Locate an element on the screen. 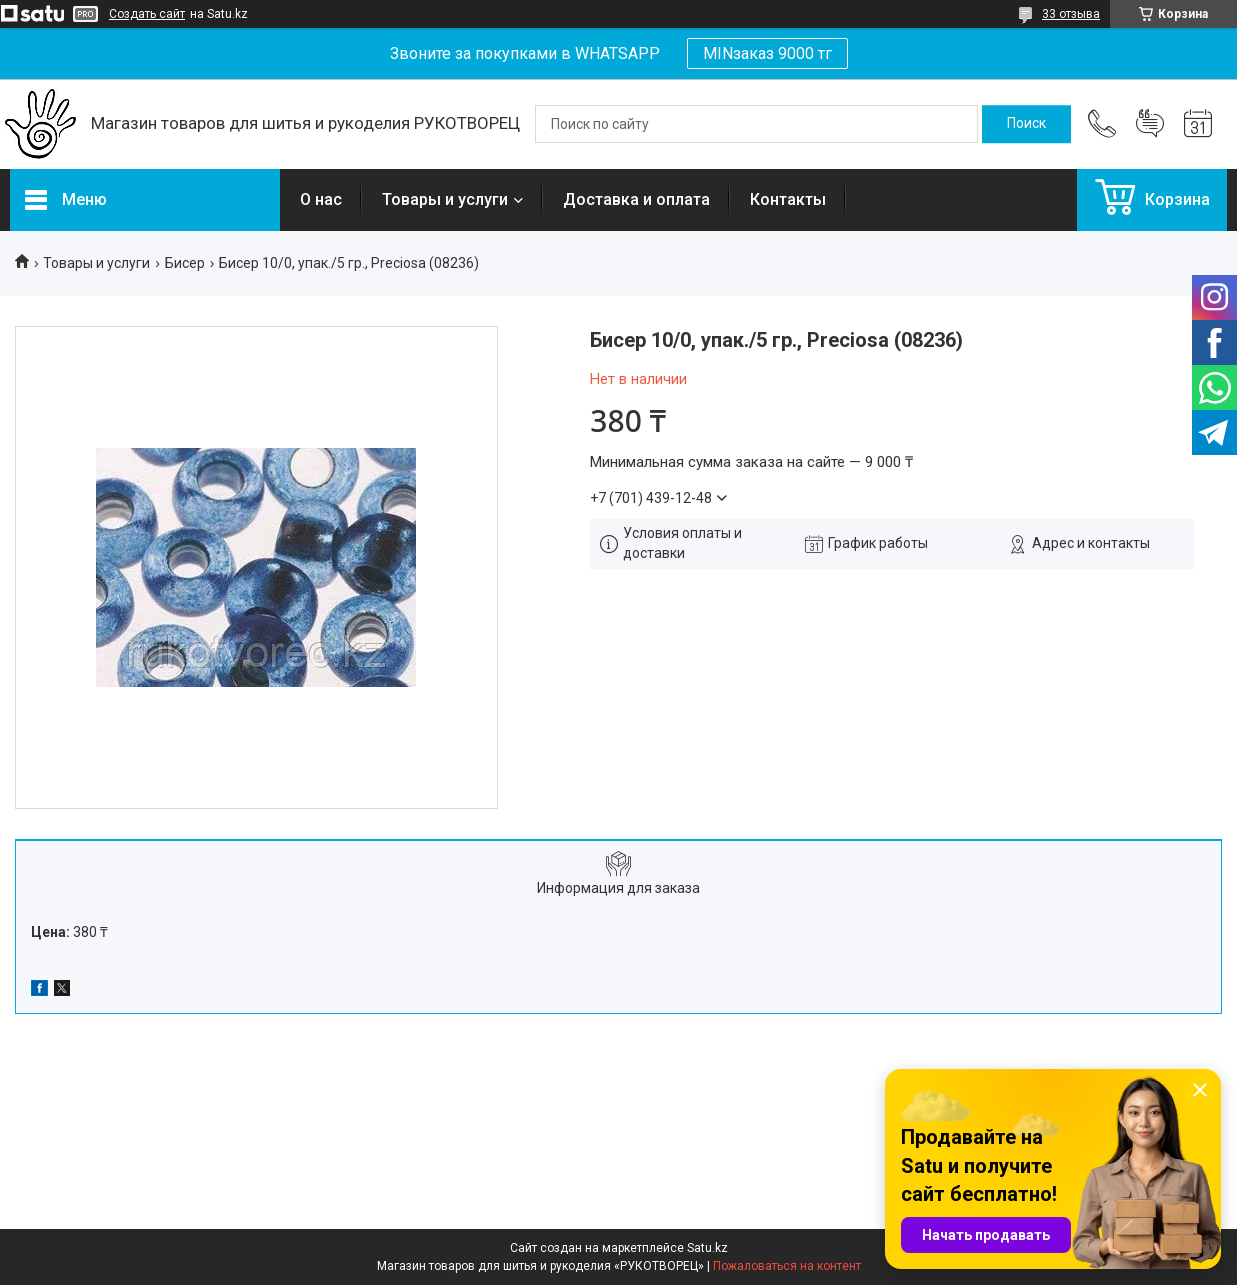 The width and height of the screenshot is (1237, 1285). 33 отзыва is located at coordinates (1071, 14).